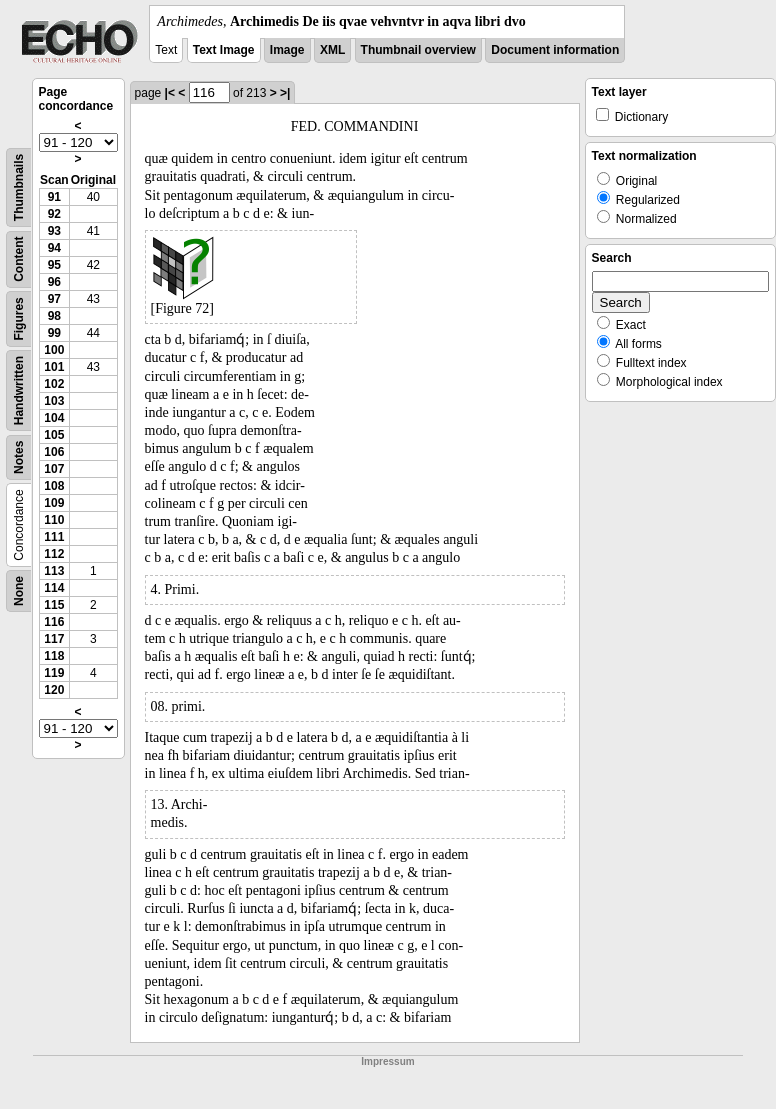  What do you see at coordinates (54, 248) in the screenshot?
I see `94` at bounding box center [54, 248].